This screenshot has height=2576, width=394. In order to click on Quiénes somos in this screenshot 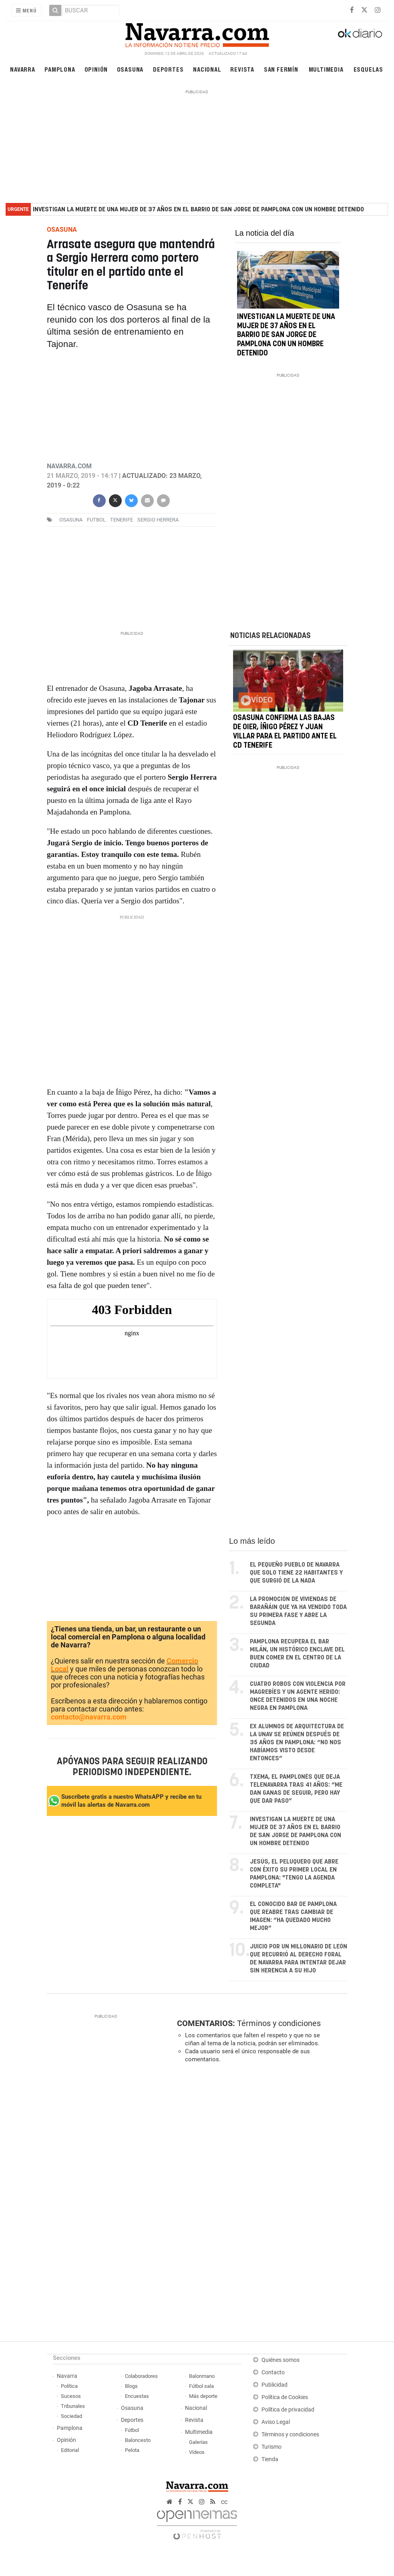, I will do `click(280, 2360)`.